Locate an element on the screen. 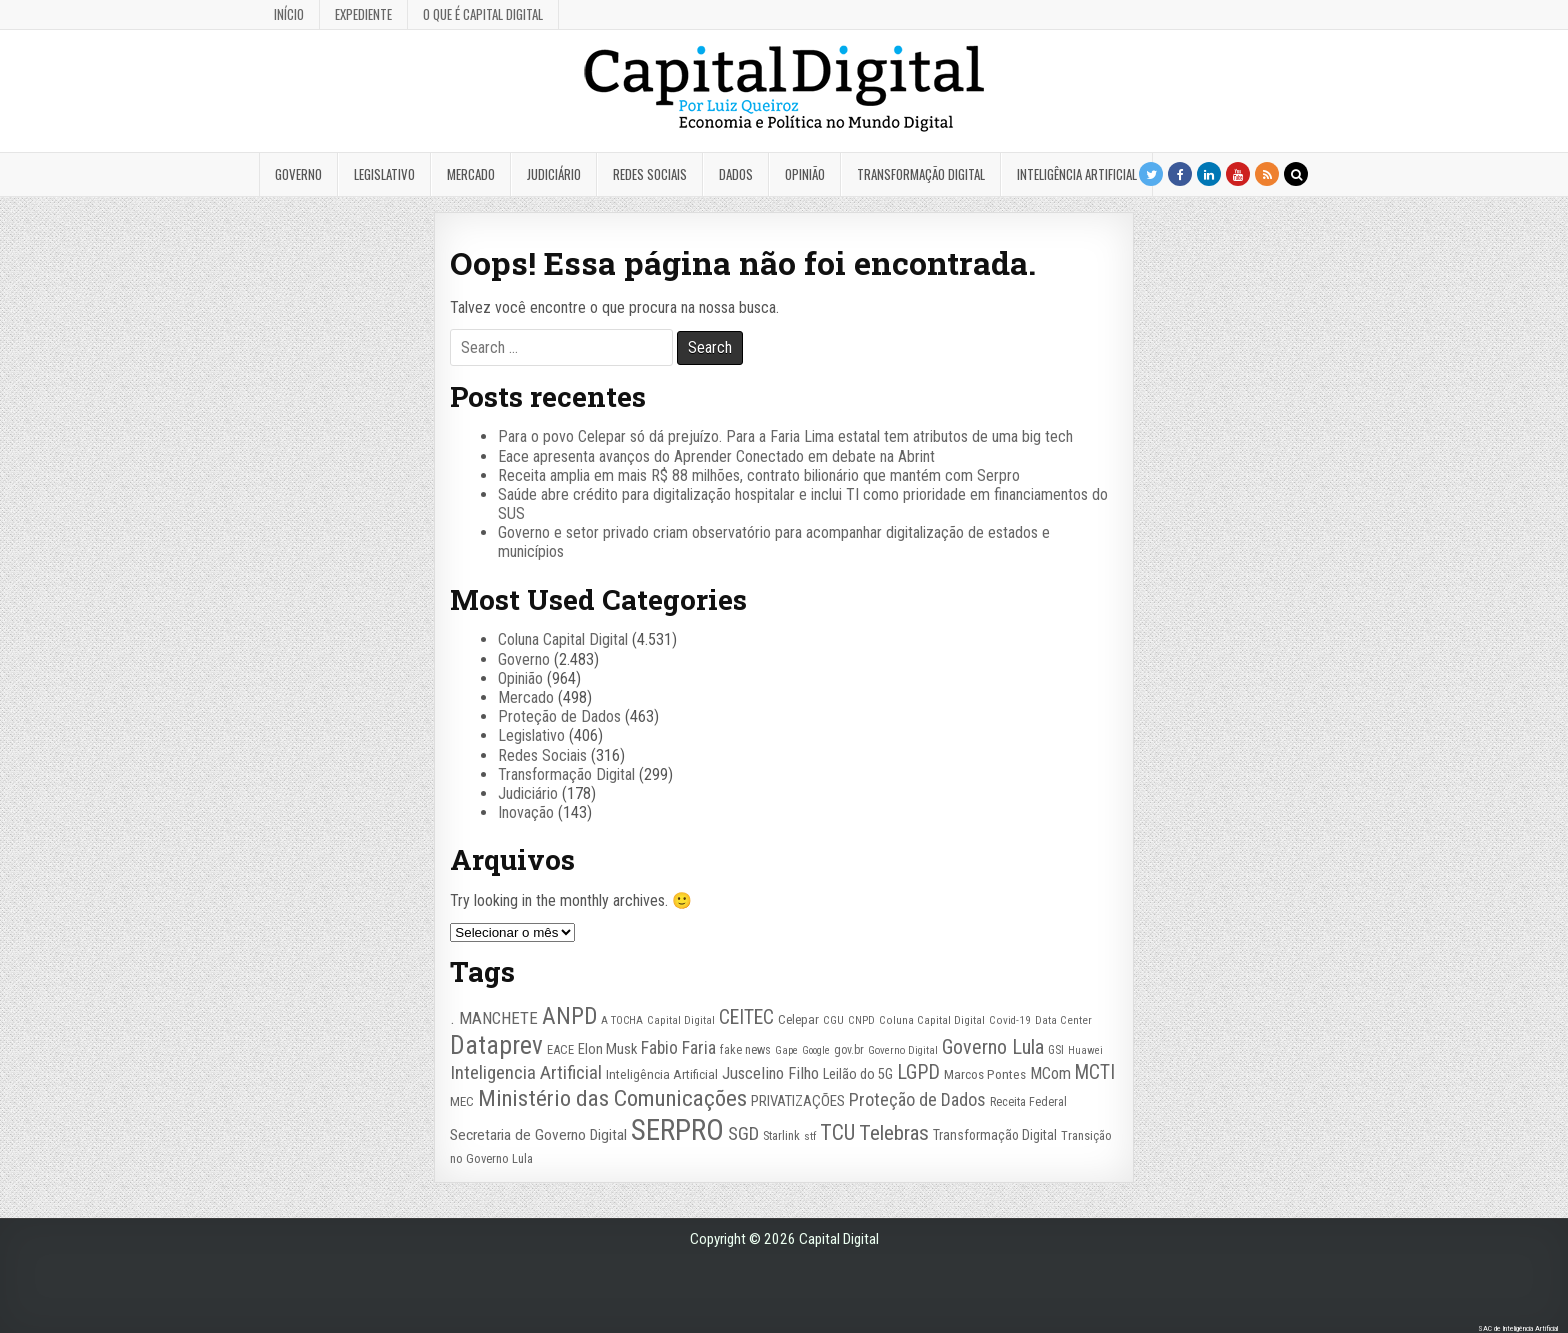 This screenshot has width=1568, height=1333. Início is located at coordinates (289, 14).